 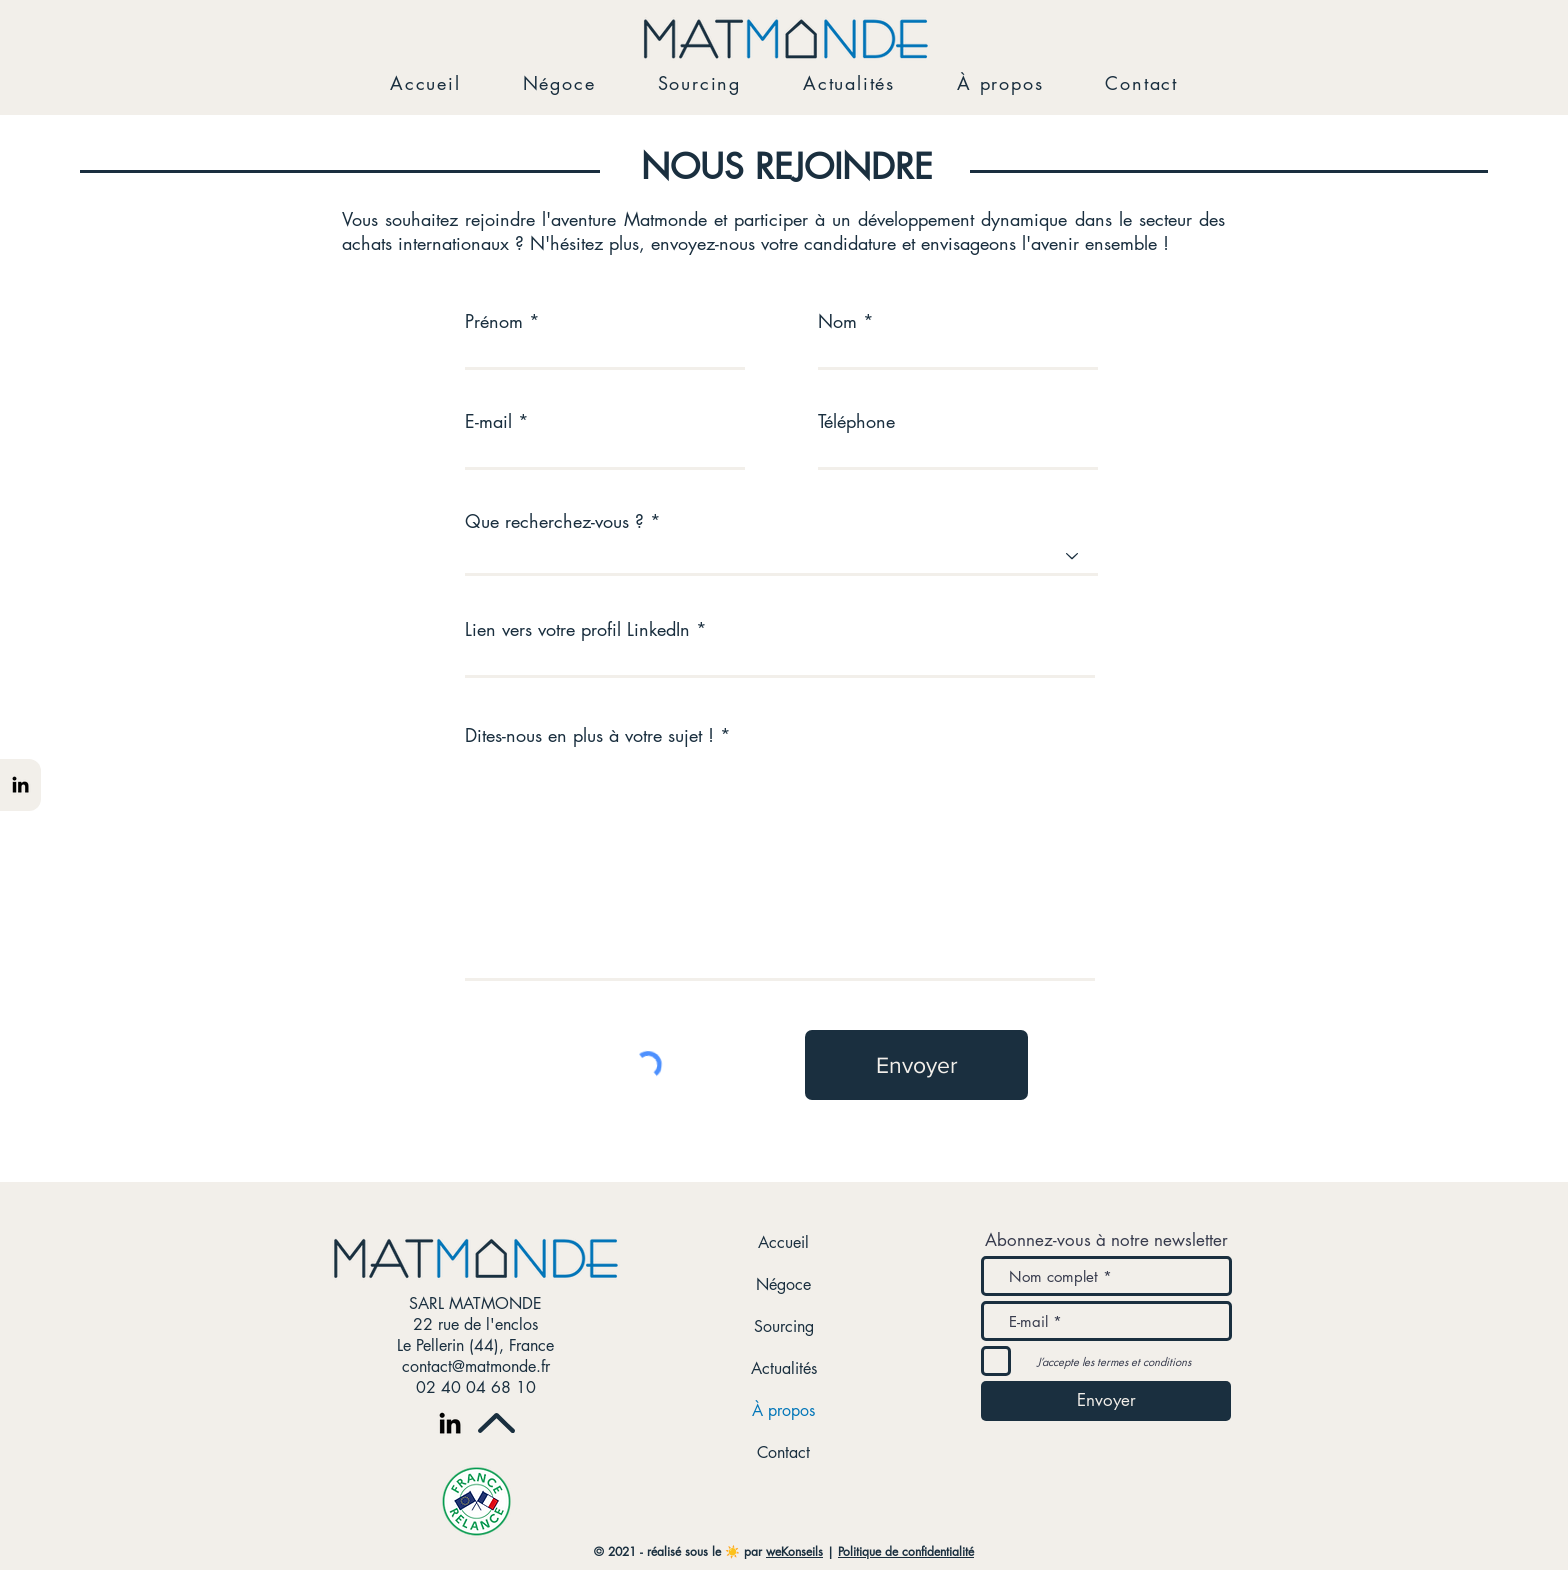 What do you see at coordinates (589, 735) in the screenshot?
I see `Dites-nous en plus à votre sujet !` at bounding box center [589, 735].